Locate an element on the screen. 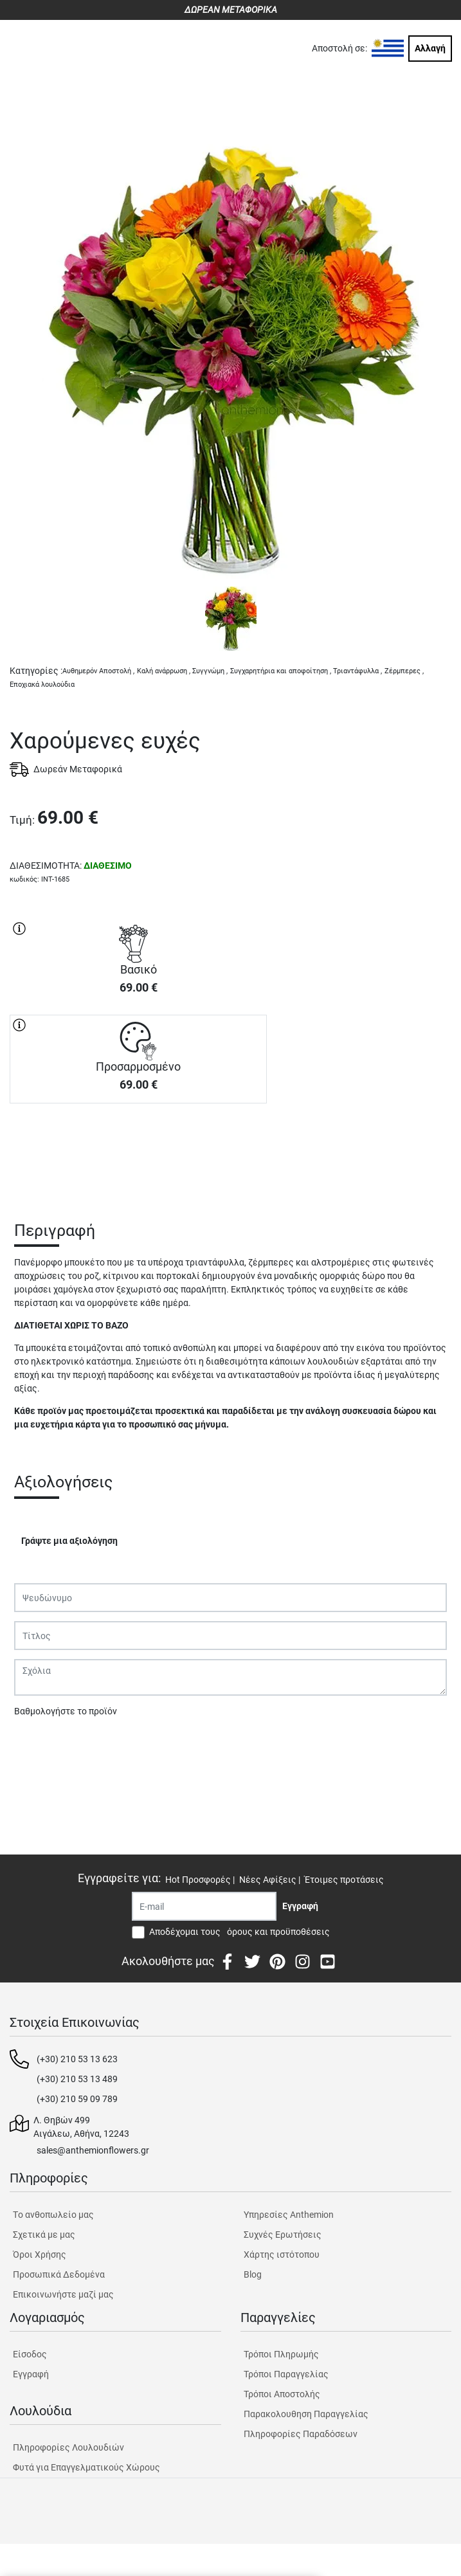 This screenshot has width=461, height=2576. Όροι Χρήσης is located at coordinates (39, 2254).